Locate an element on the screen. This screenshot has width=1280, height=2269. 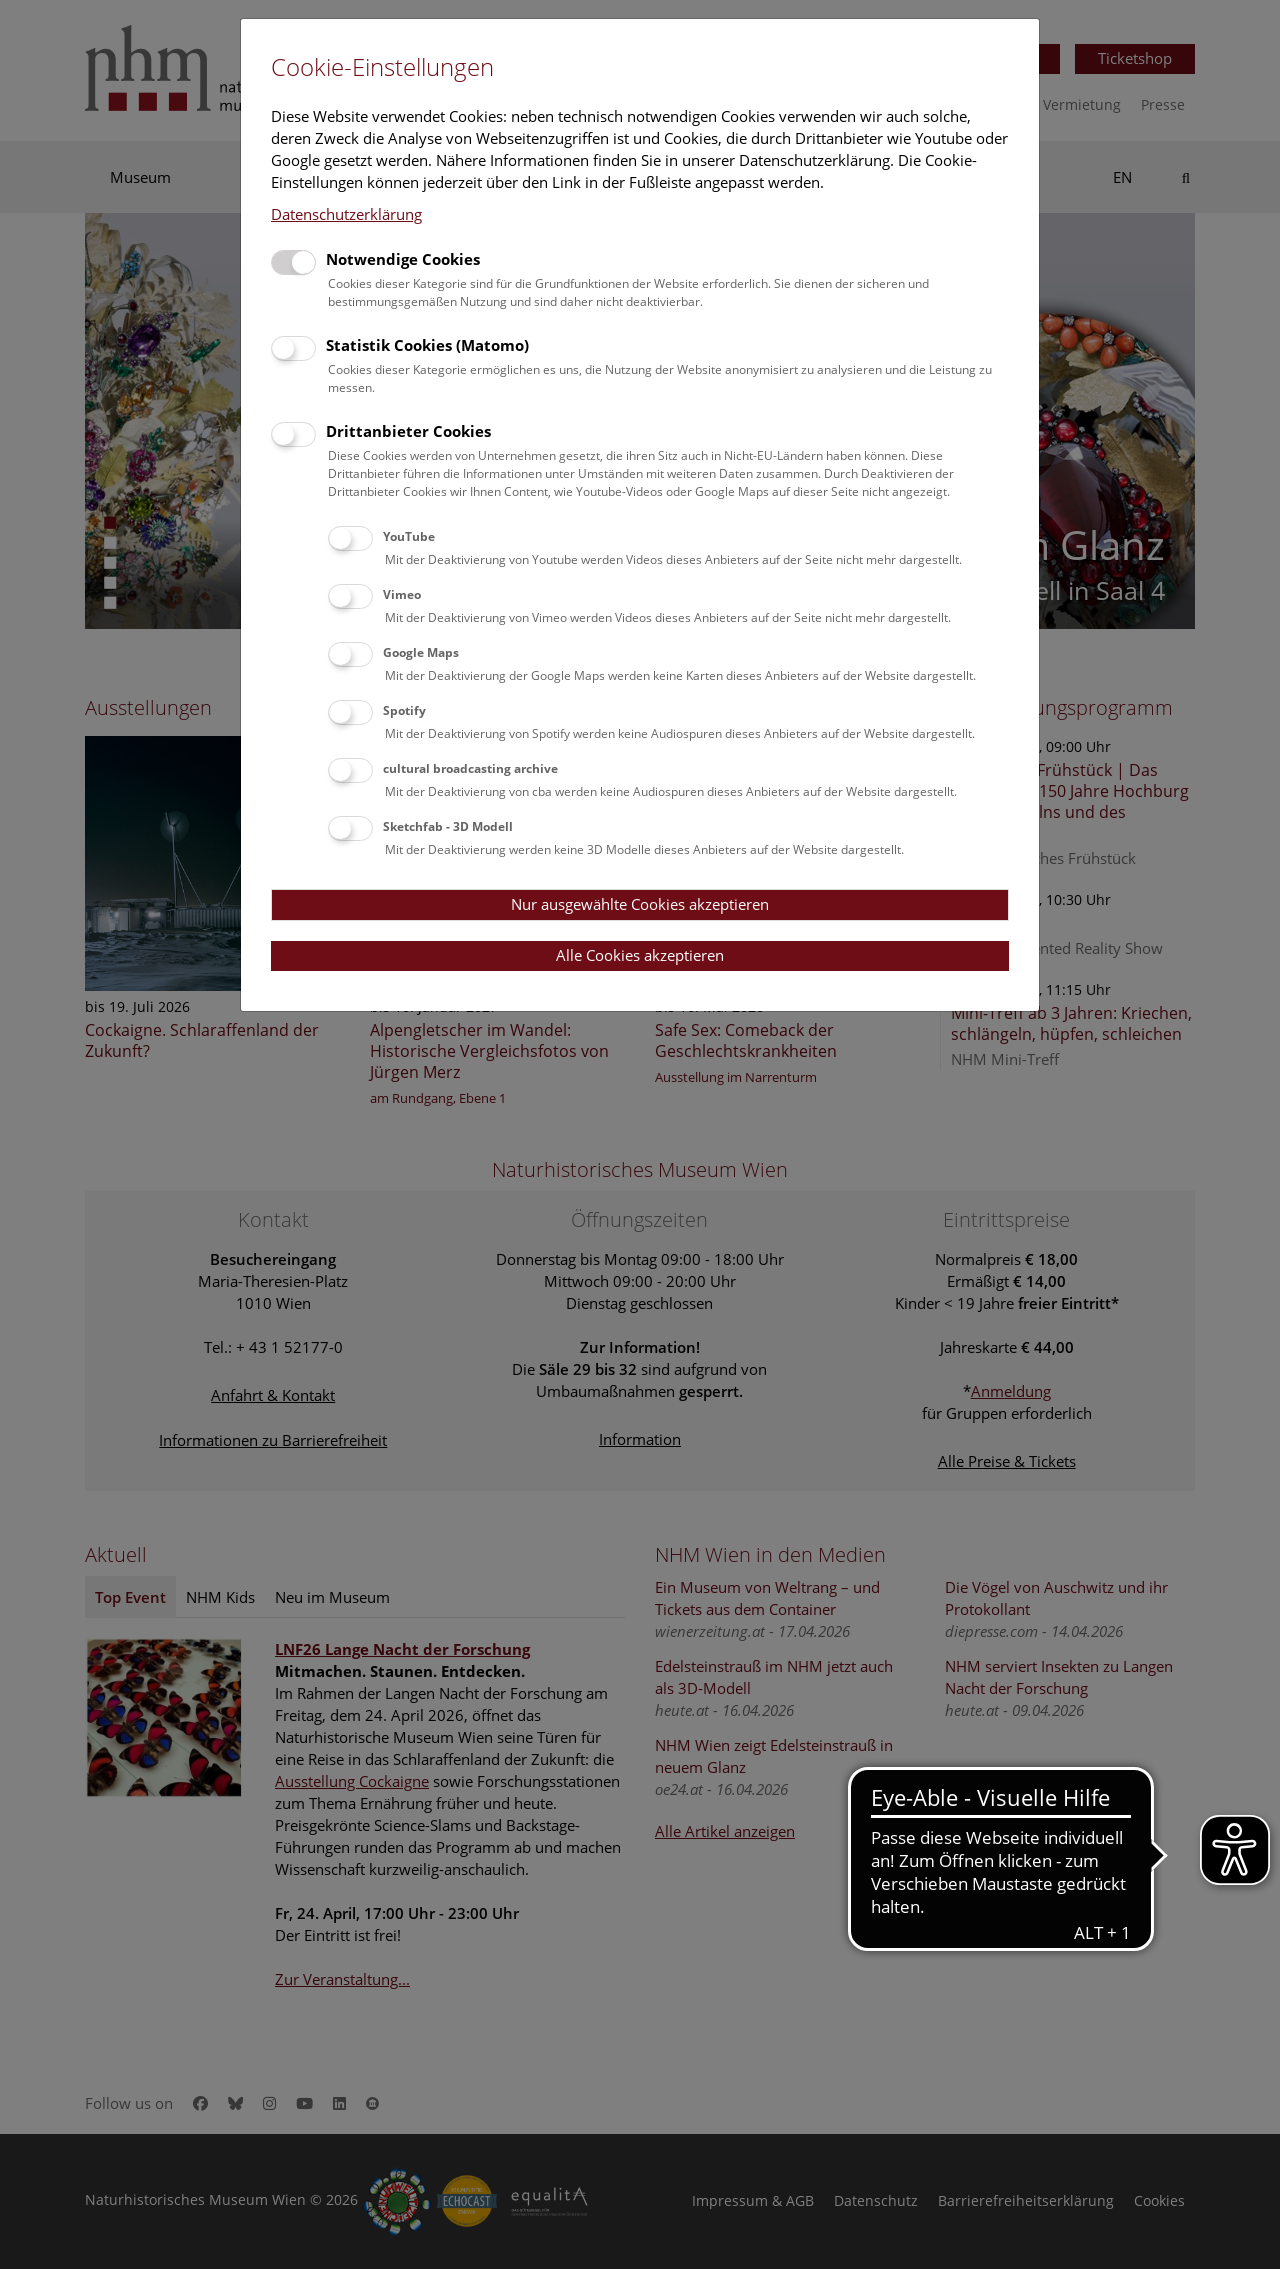
Sketchfab - 3D Modell is located at coordinates (448, 826).